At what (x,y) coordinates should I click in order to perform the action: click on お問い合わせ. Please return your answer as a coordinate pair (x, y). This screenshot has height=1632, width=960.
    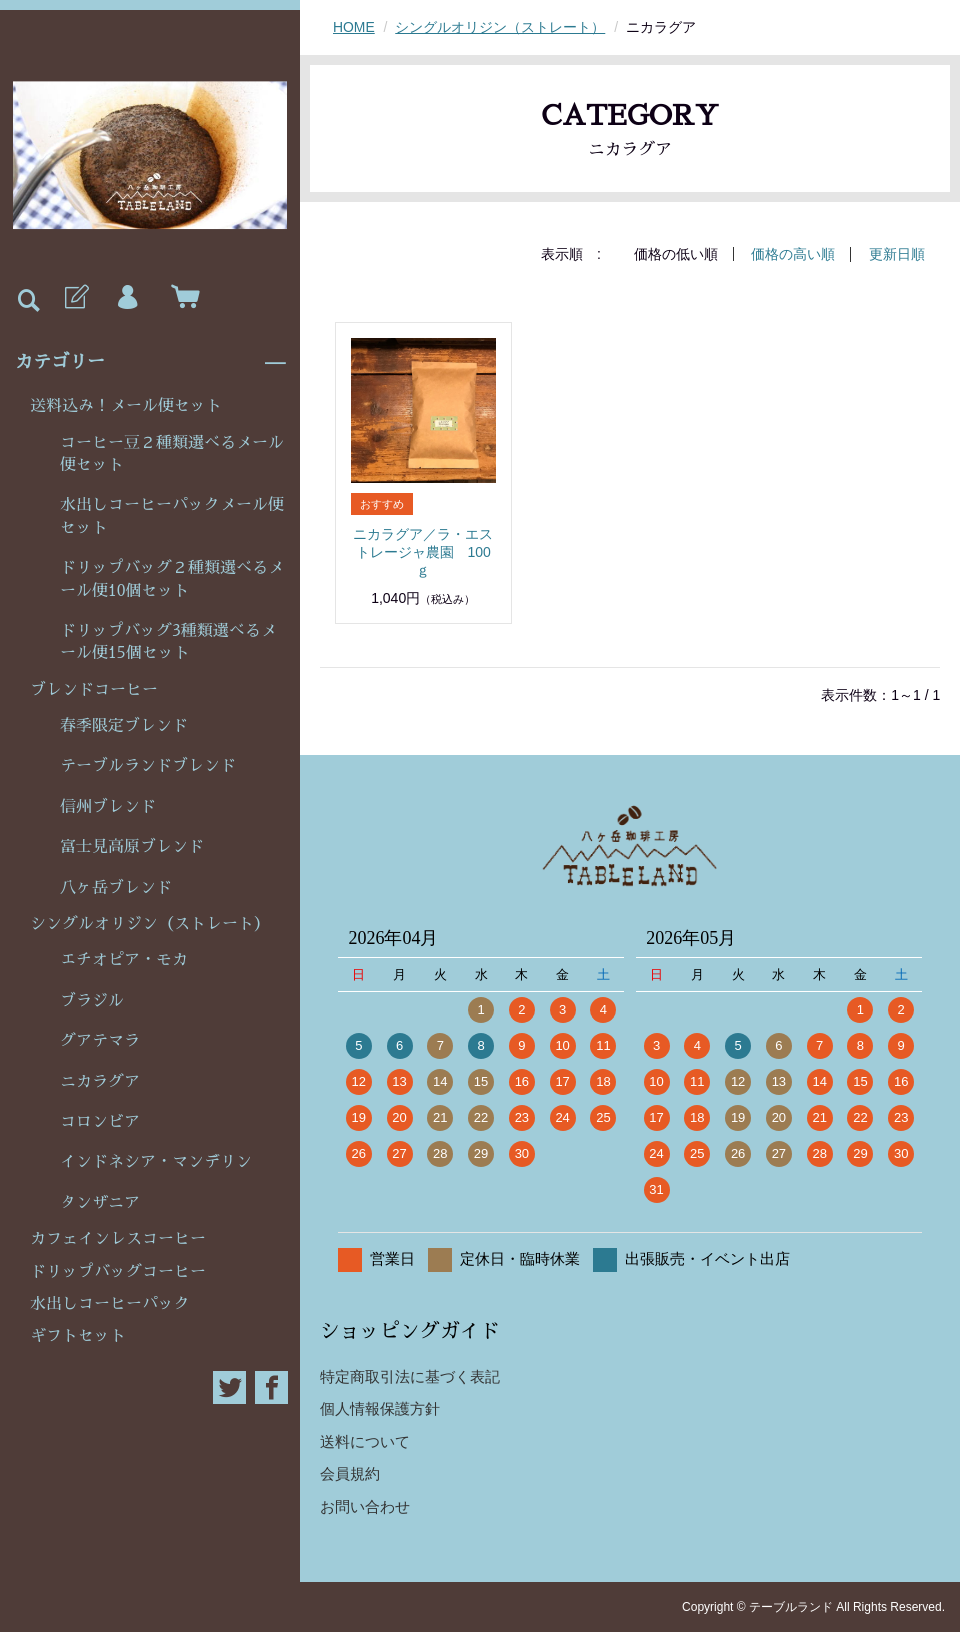
    Looking at the image, I should click on (365, 1505).